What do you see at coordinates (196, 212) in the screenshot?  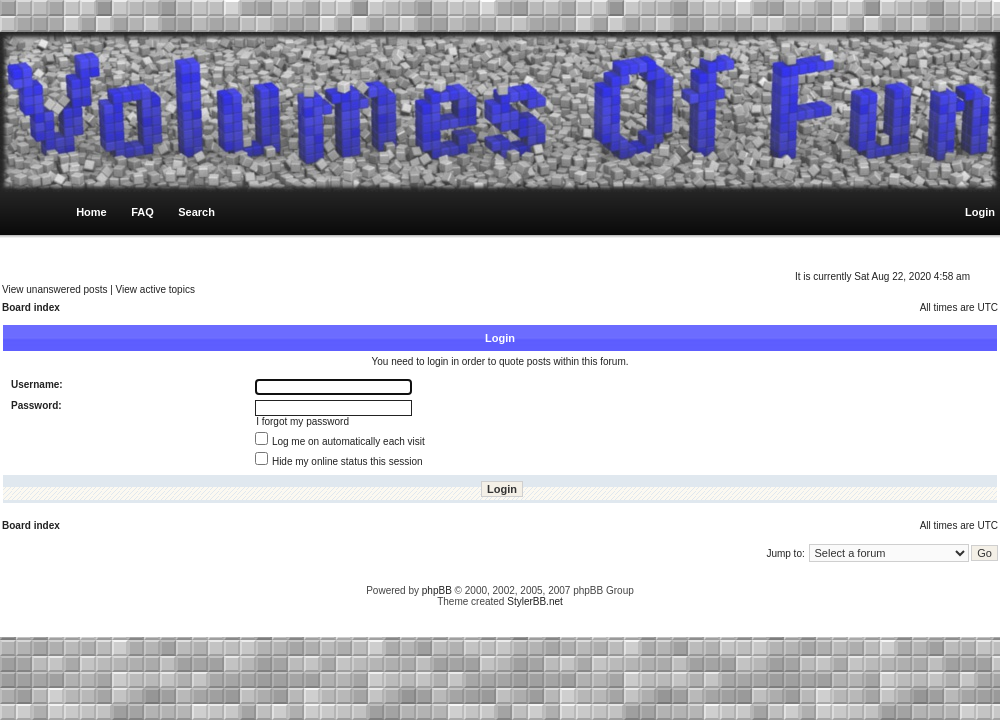 I see `Search` at bounding box center [196, 212].